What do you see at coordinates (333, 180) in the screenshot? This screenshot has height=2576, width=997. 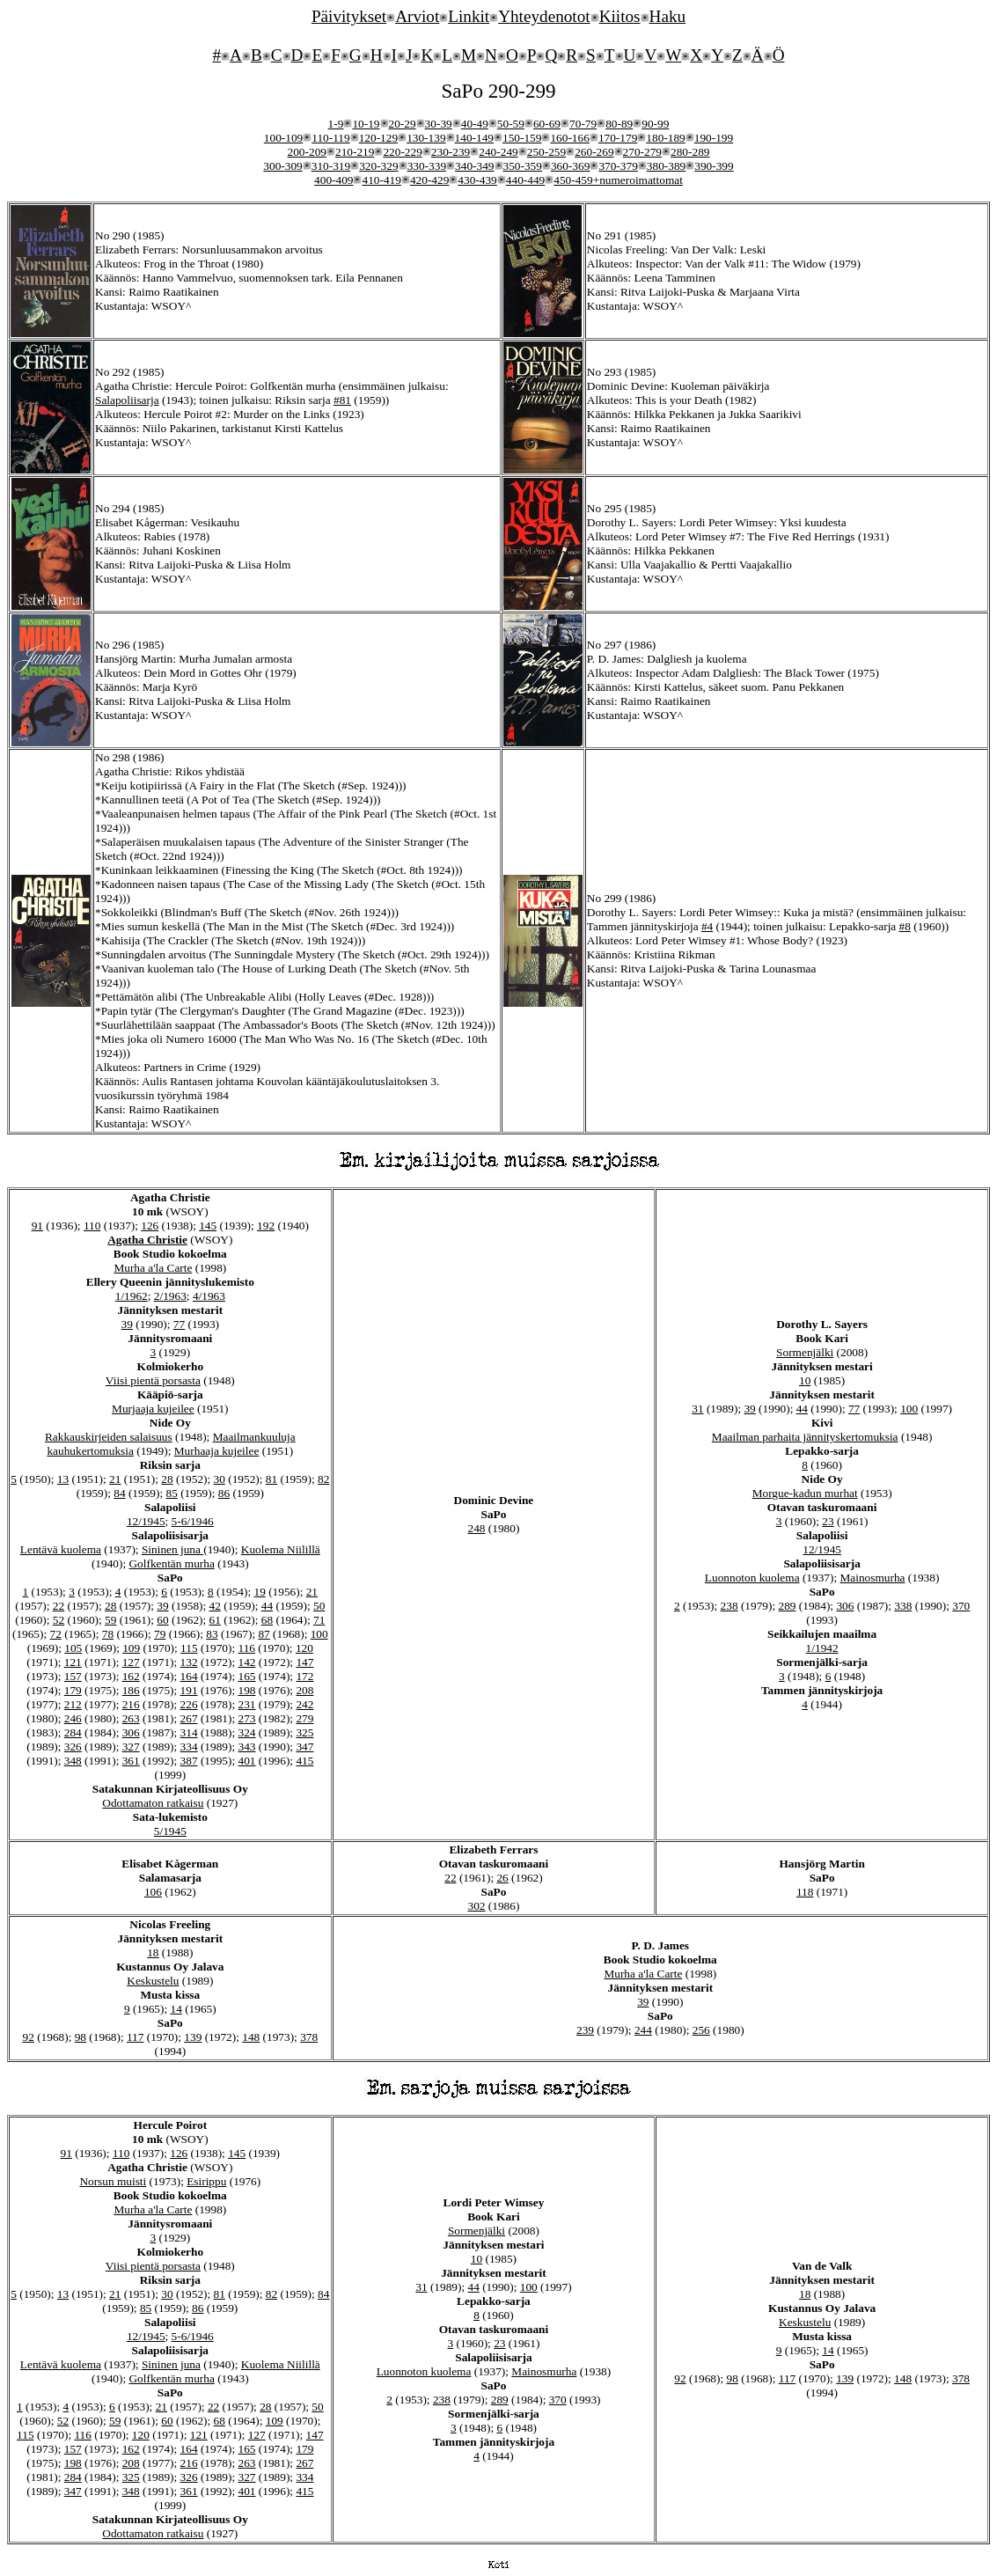 I see `400-409` at bounding box center [333, 180].